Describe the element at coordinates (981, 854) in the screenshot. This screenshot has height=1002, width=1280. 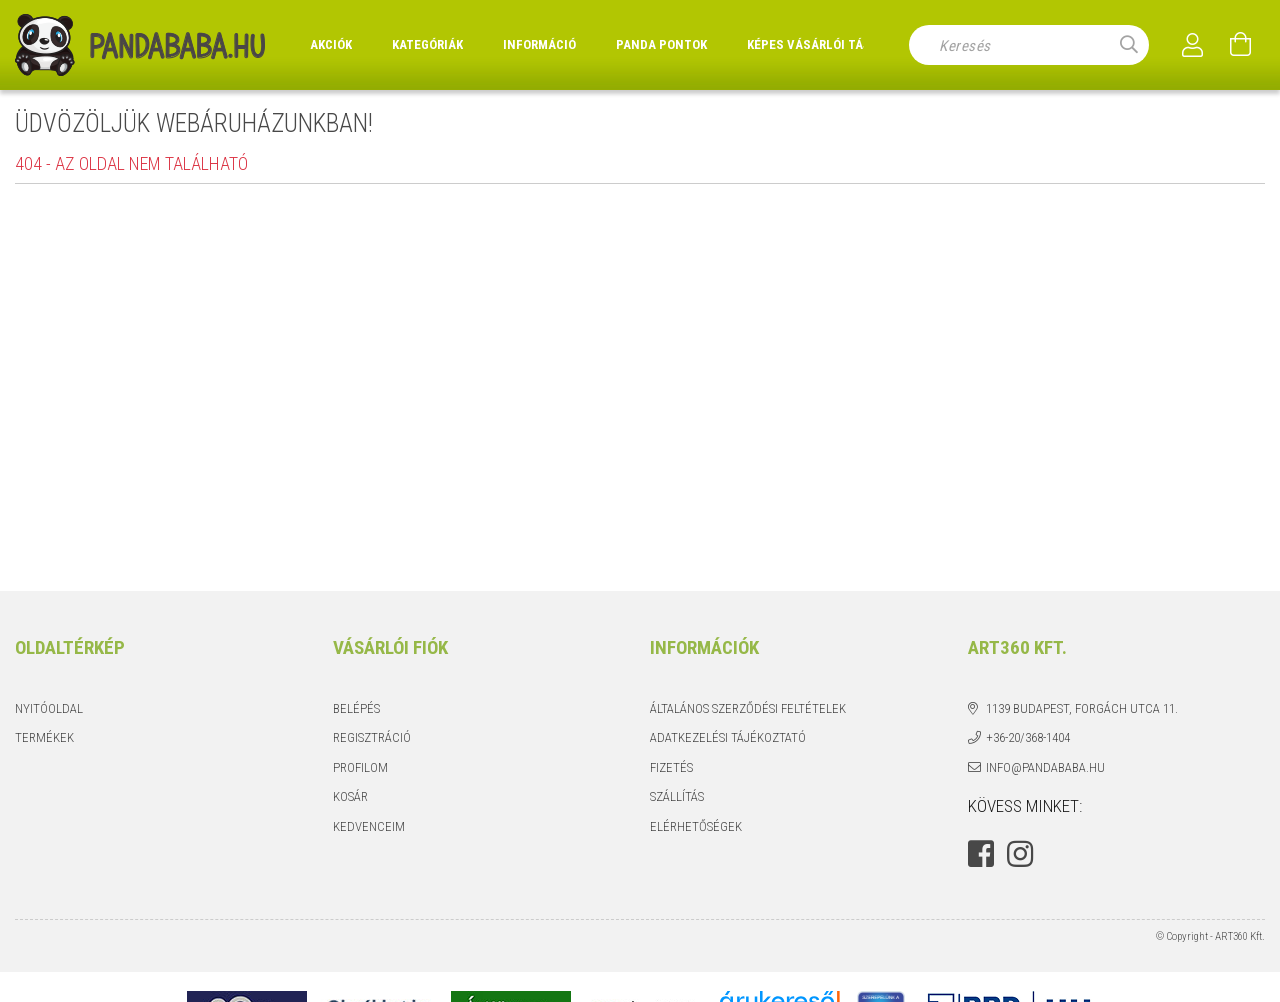
I see `facebook` at that location.